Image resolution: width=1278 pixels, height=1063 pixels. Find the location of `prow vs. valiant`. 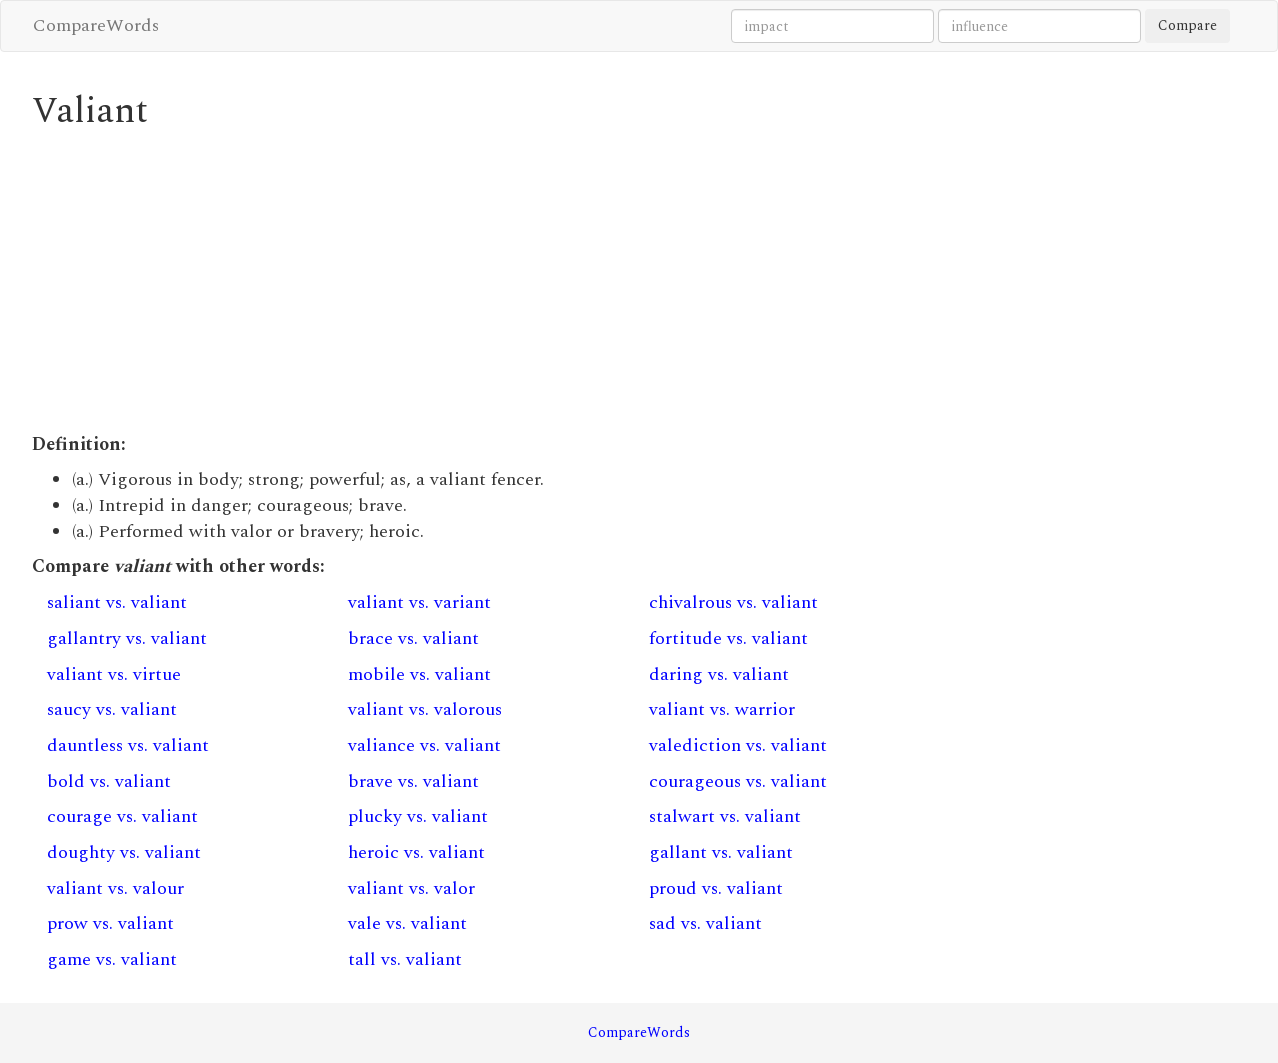

prow vs. valiant is located at coordinates (110, 923).